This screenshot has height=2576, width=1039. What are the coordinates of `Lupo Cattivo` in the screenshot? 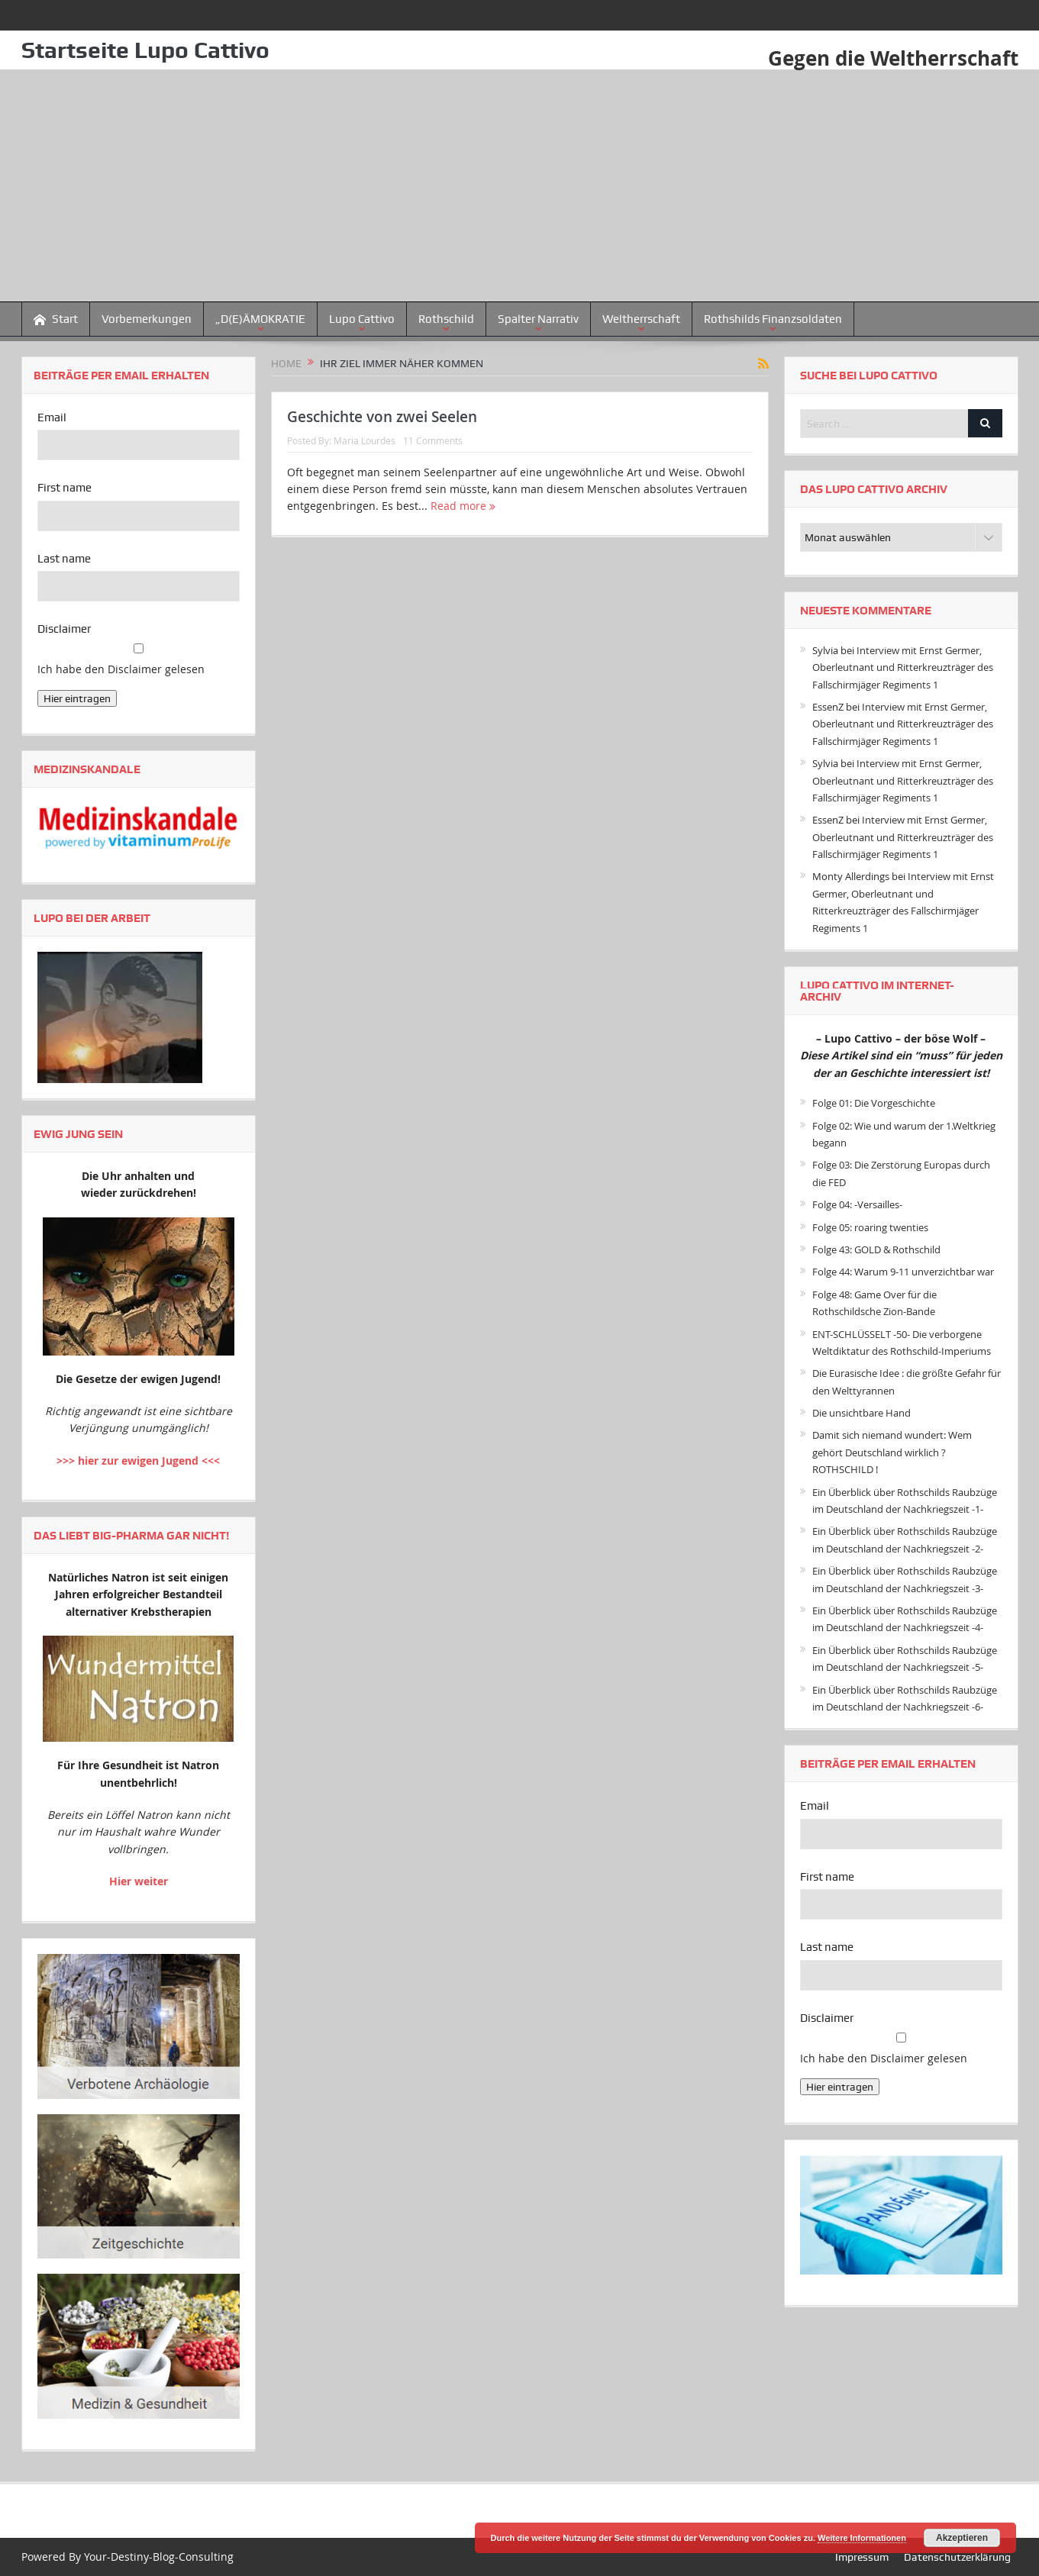 It's located at (362, 319).